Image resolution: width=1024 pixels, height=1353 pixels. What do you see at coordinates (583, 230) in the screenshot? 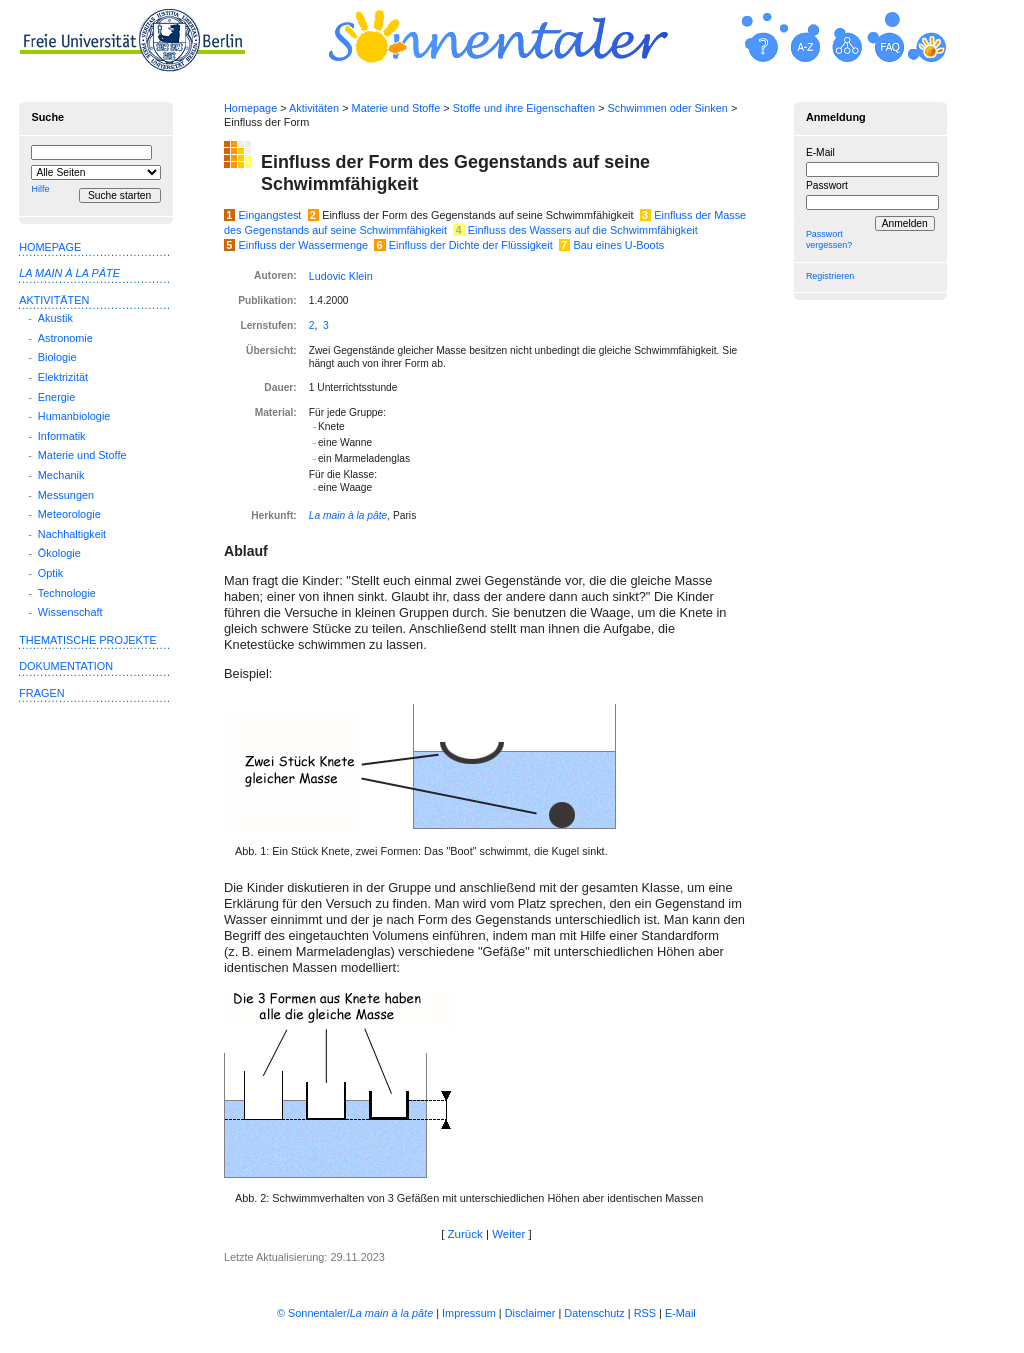
I see `Einfluss des Wassers auf die Schwimmfähigkeit` at bounding box center [583, 230].